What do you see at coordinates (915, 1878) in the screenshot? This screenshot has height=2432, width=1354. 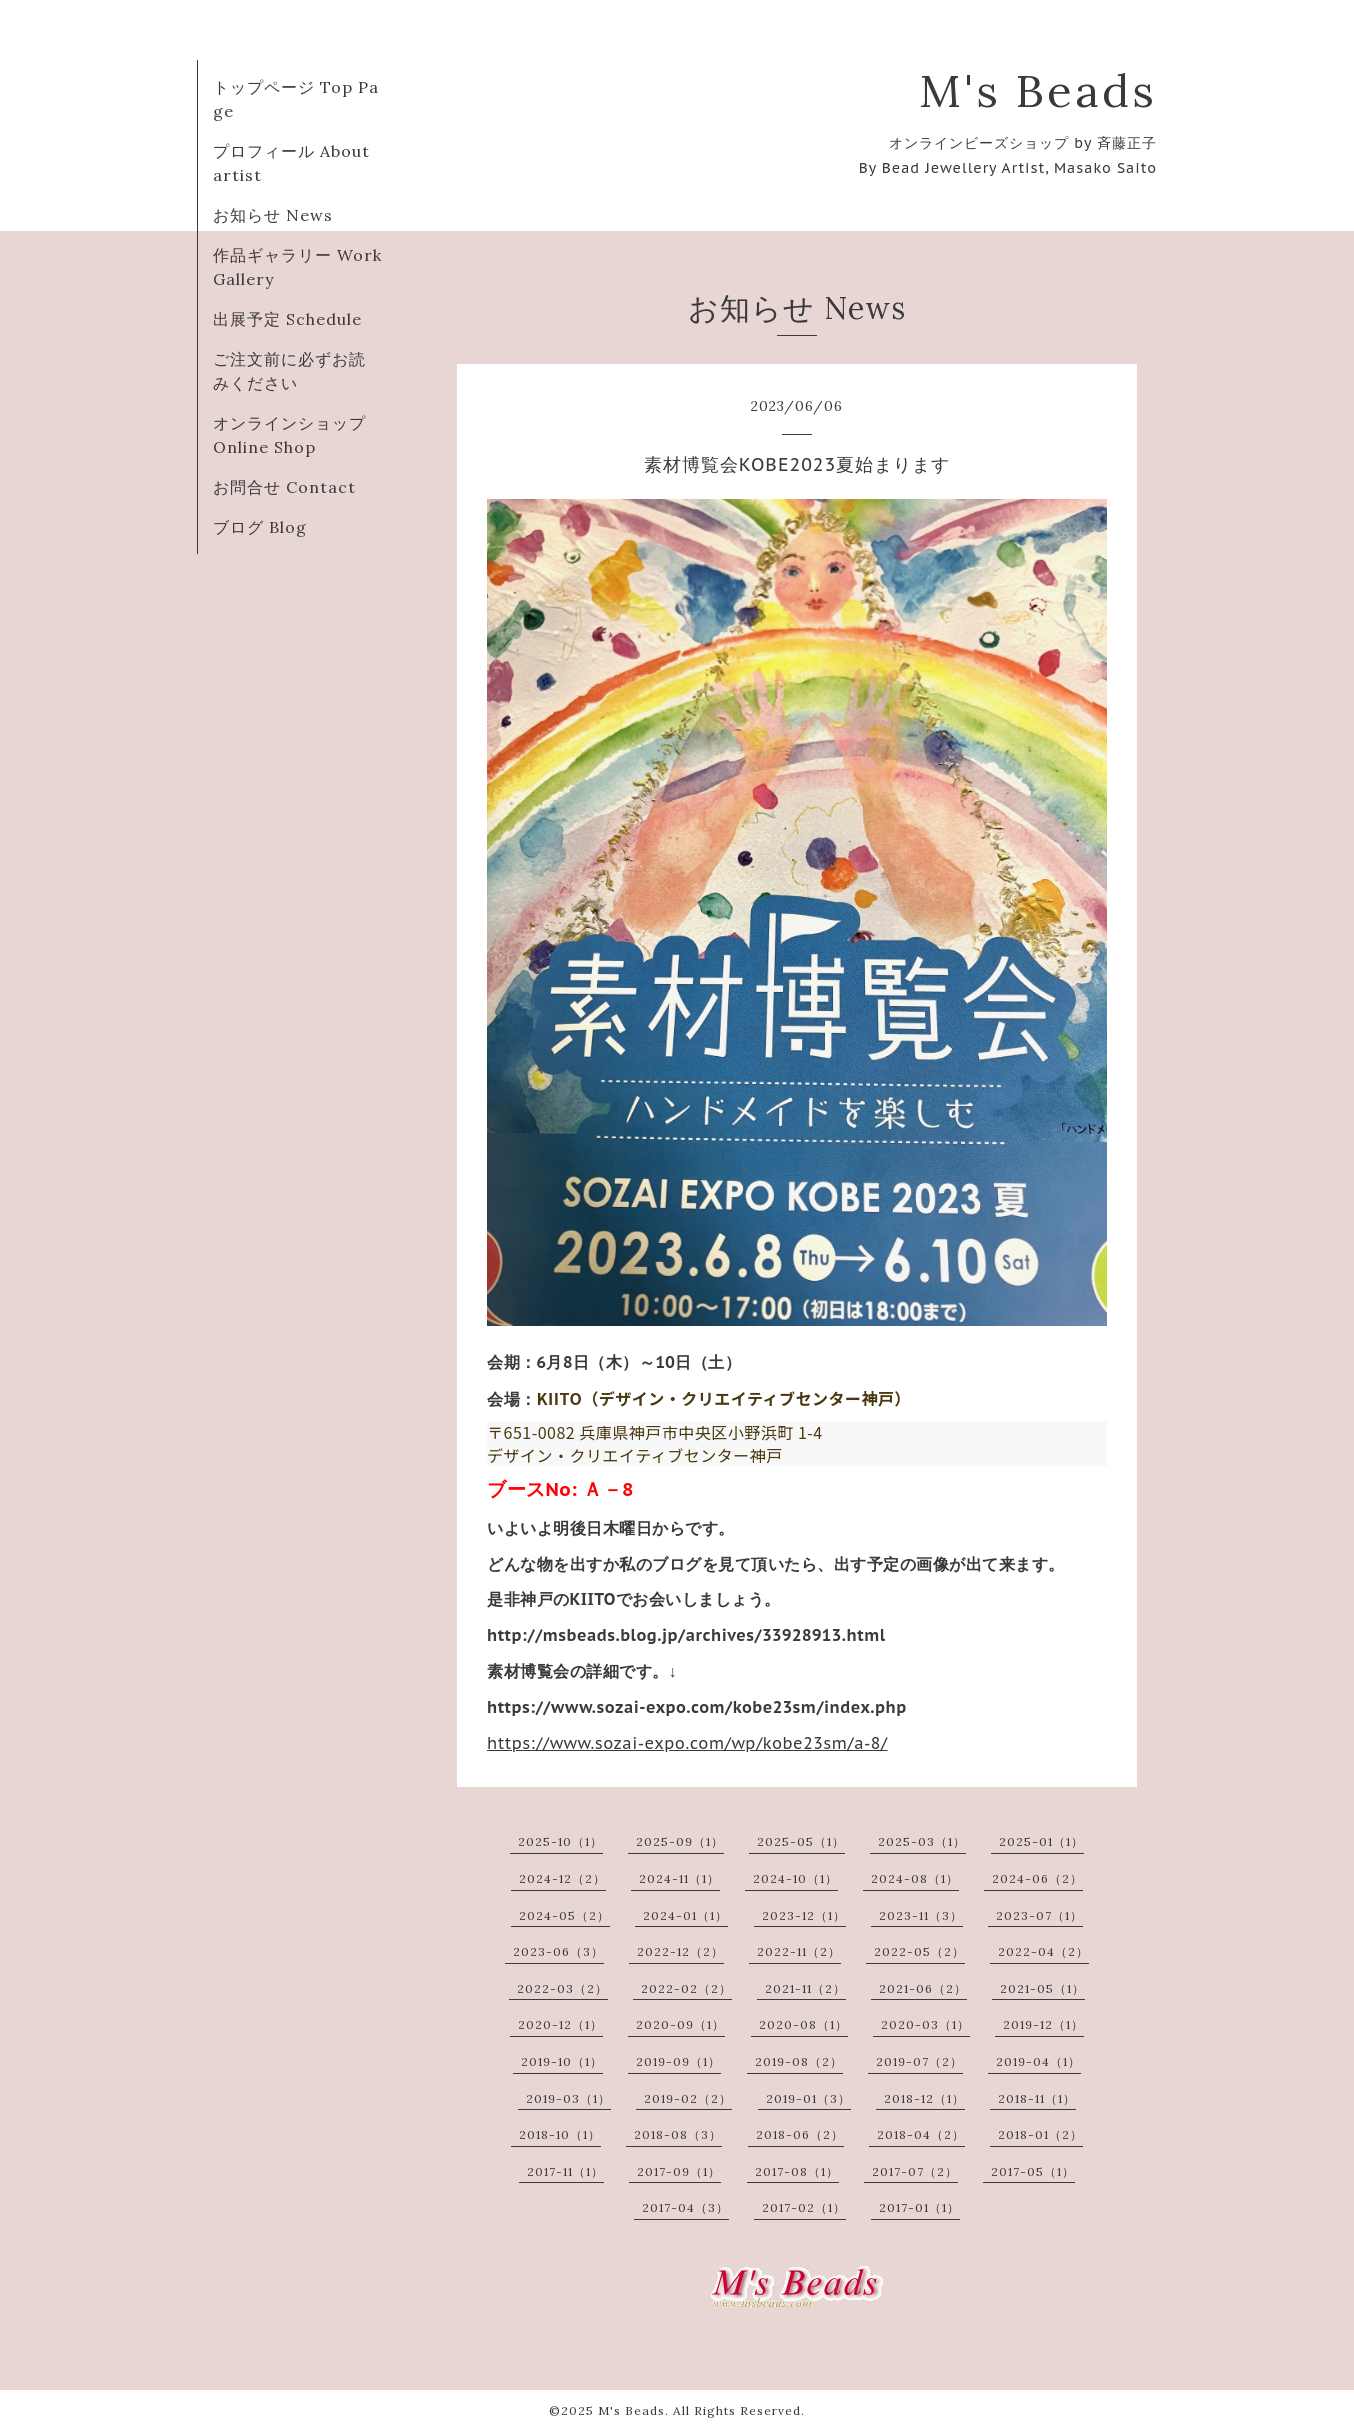 I see `2024-08（1）` at bounding box center [915, 1878].